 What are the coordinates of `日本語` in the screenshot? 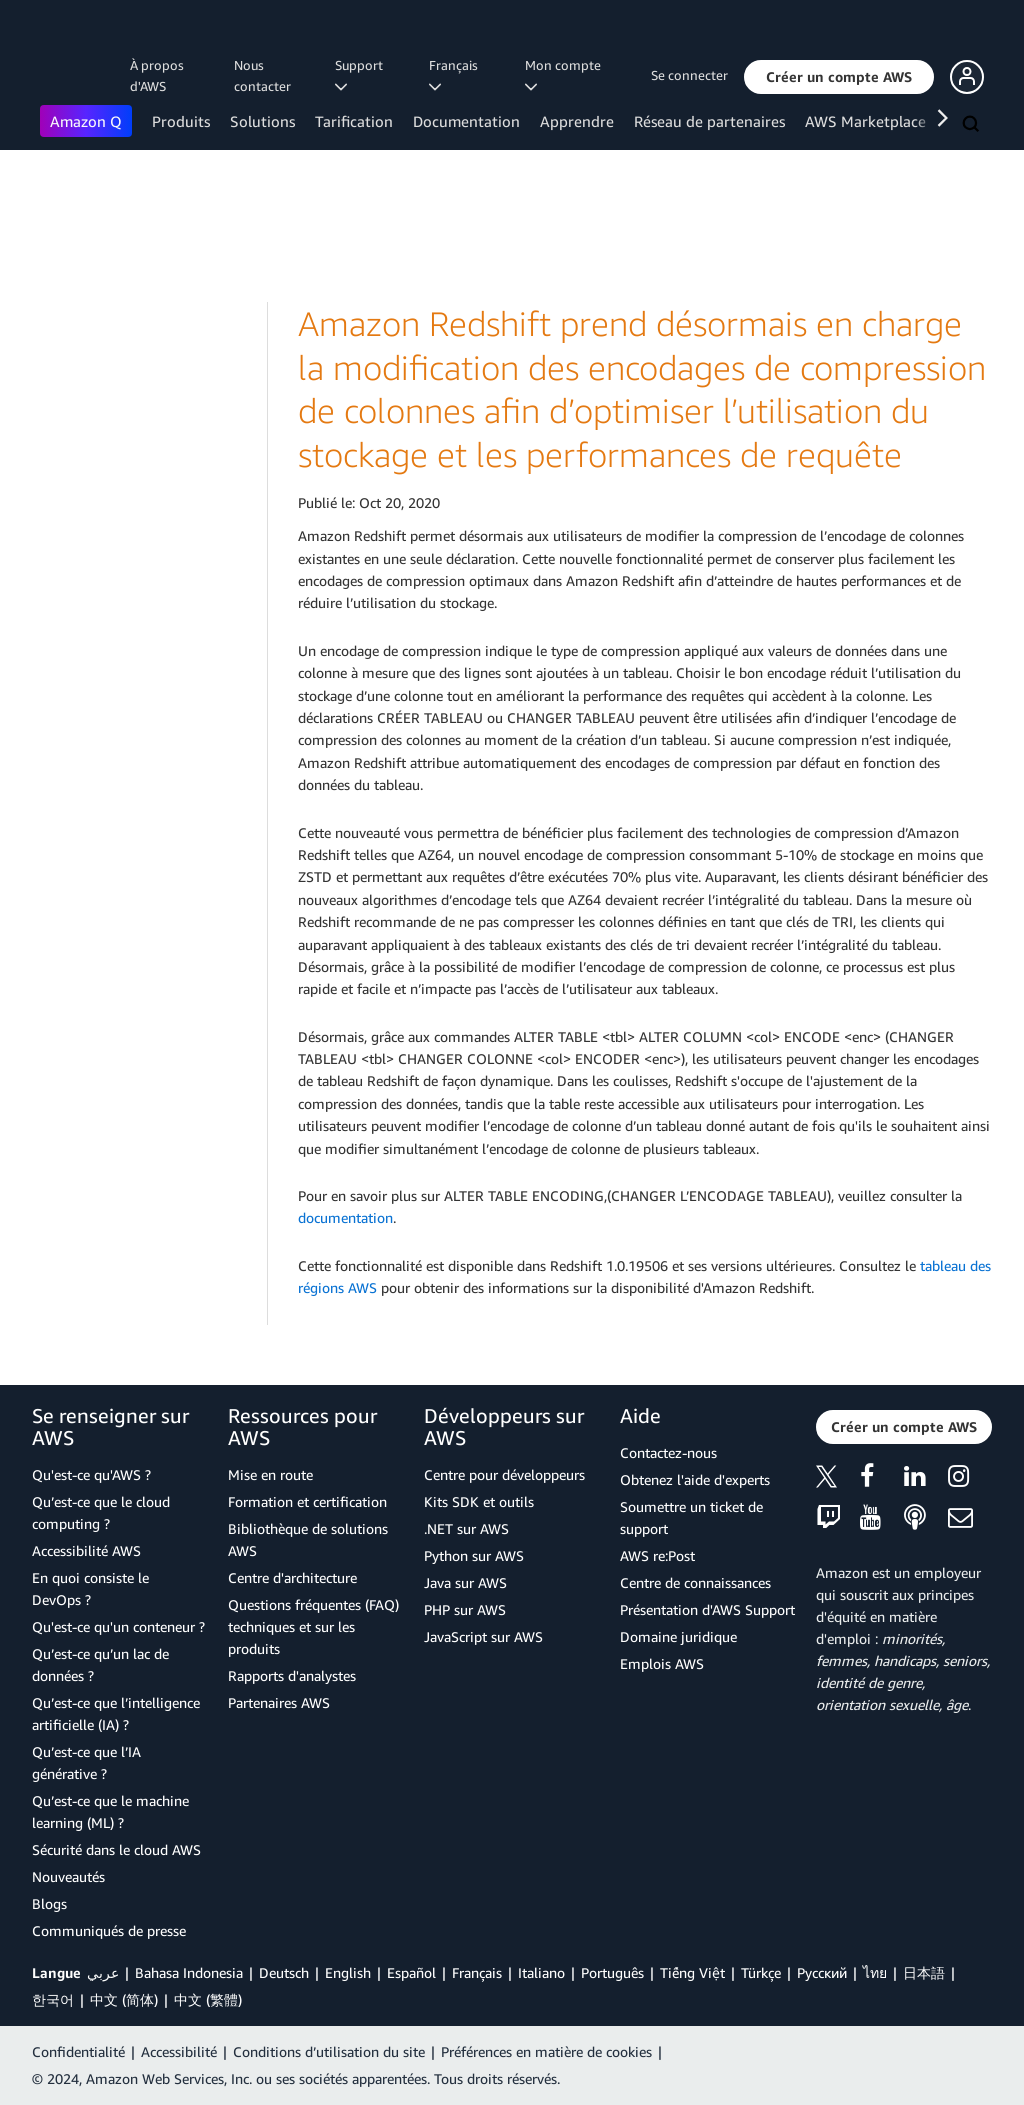 It's located at (924, 1972).